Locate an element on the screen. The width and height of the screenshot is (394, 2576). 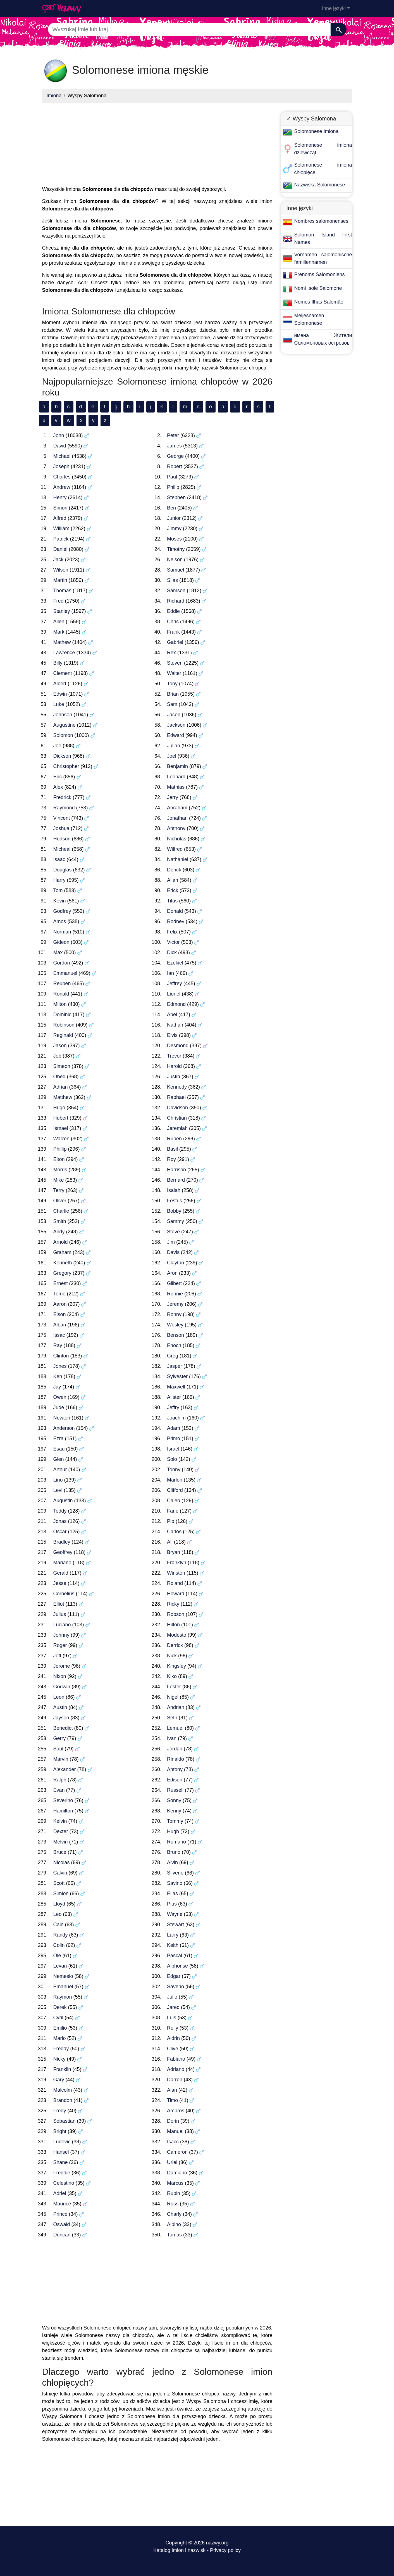
Alban is located at coordinates (59, 1325).